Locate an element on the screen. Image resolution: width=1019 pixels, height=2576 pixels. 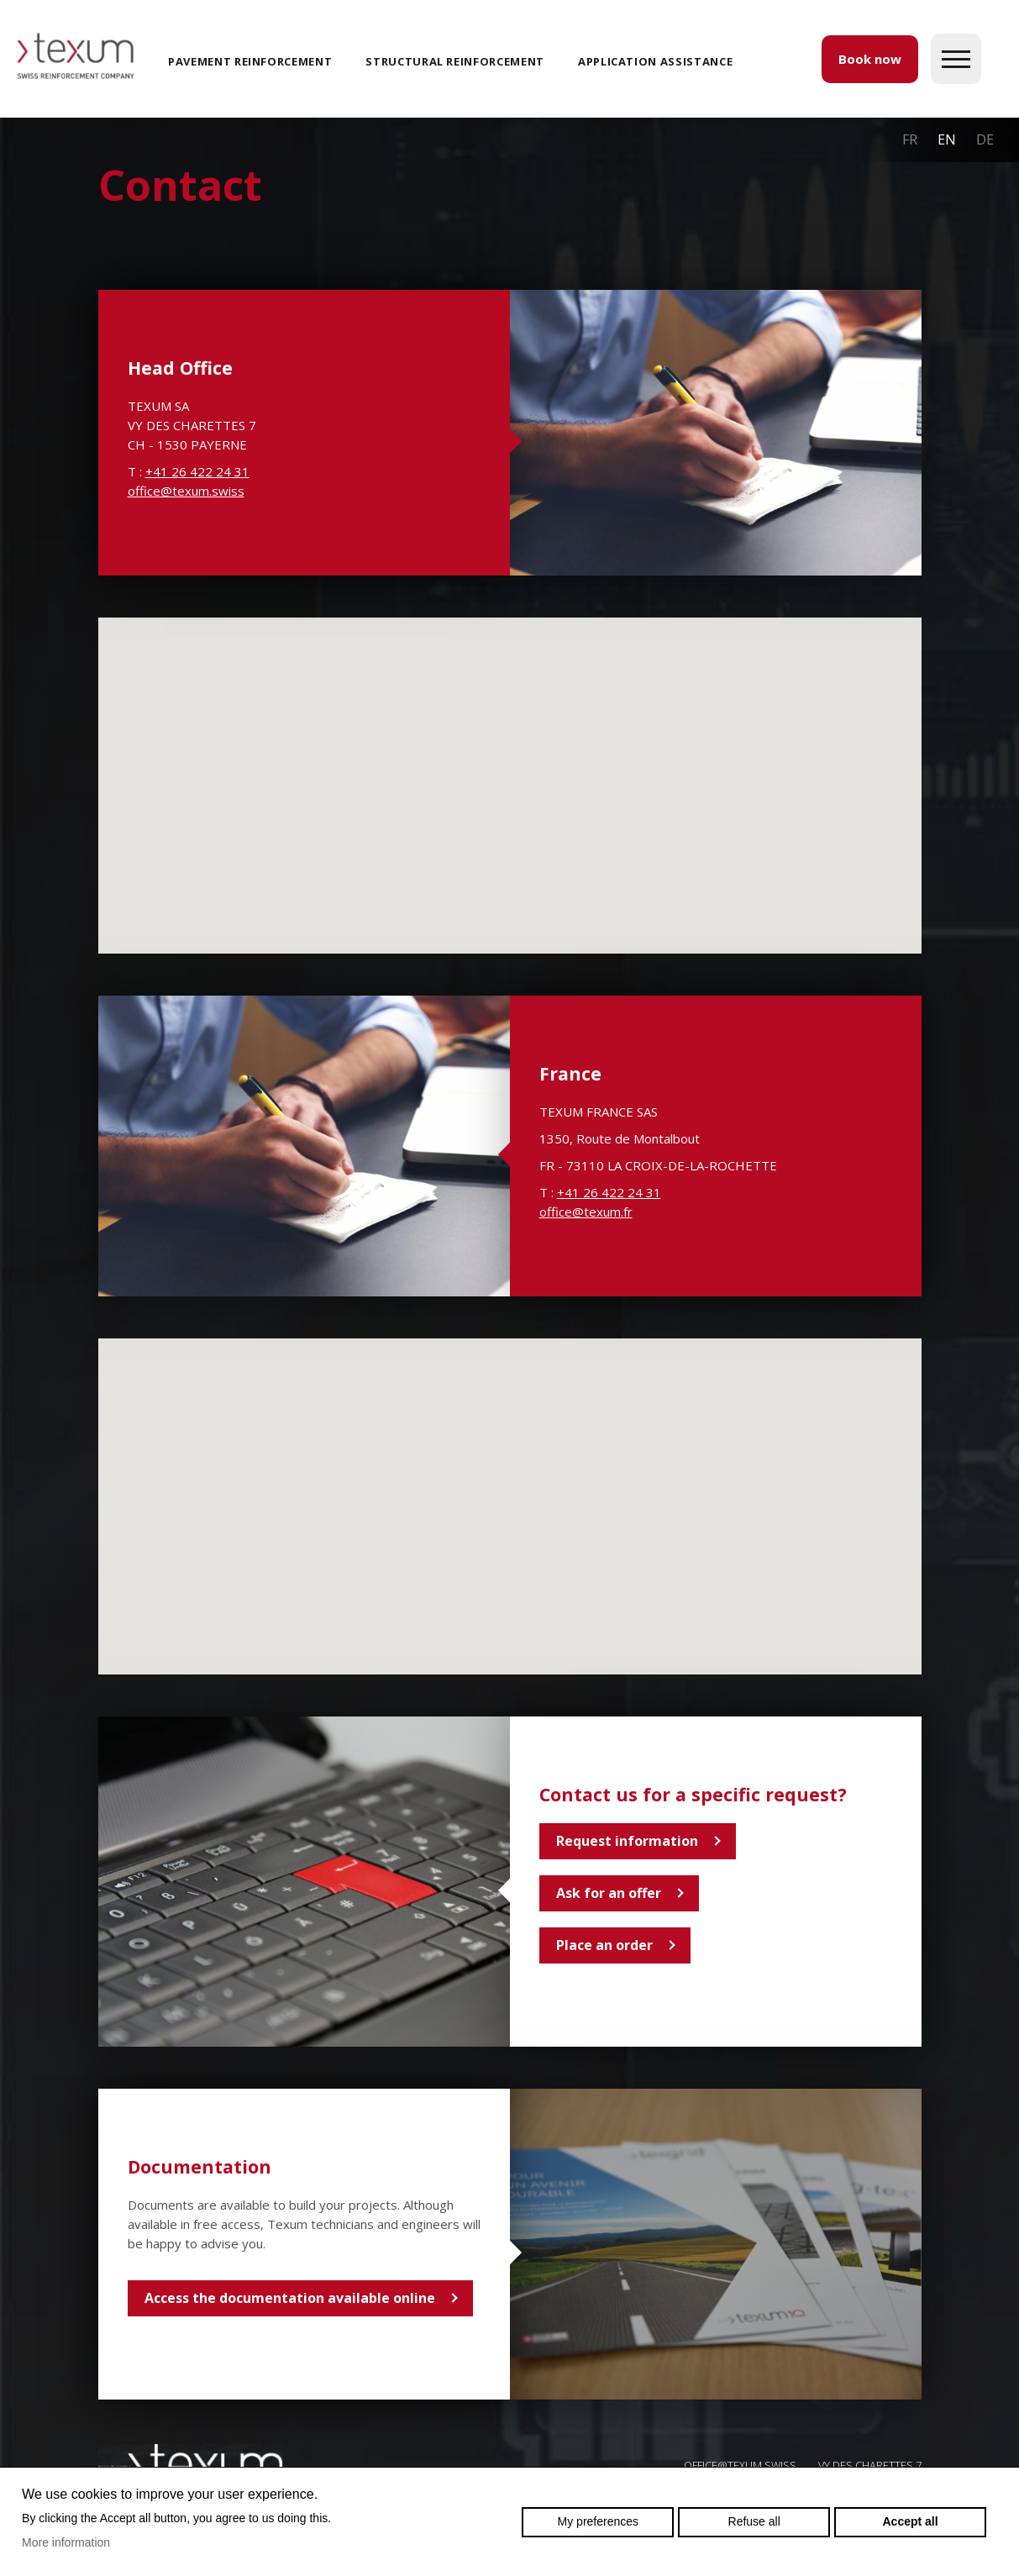
+41 26 422 24 31 is located at coordinates (197, 471).